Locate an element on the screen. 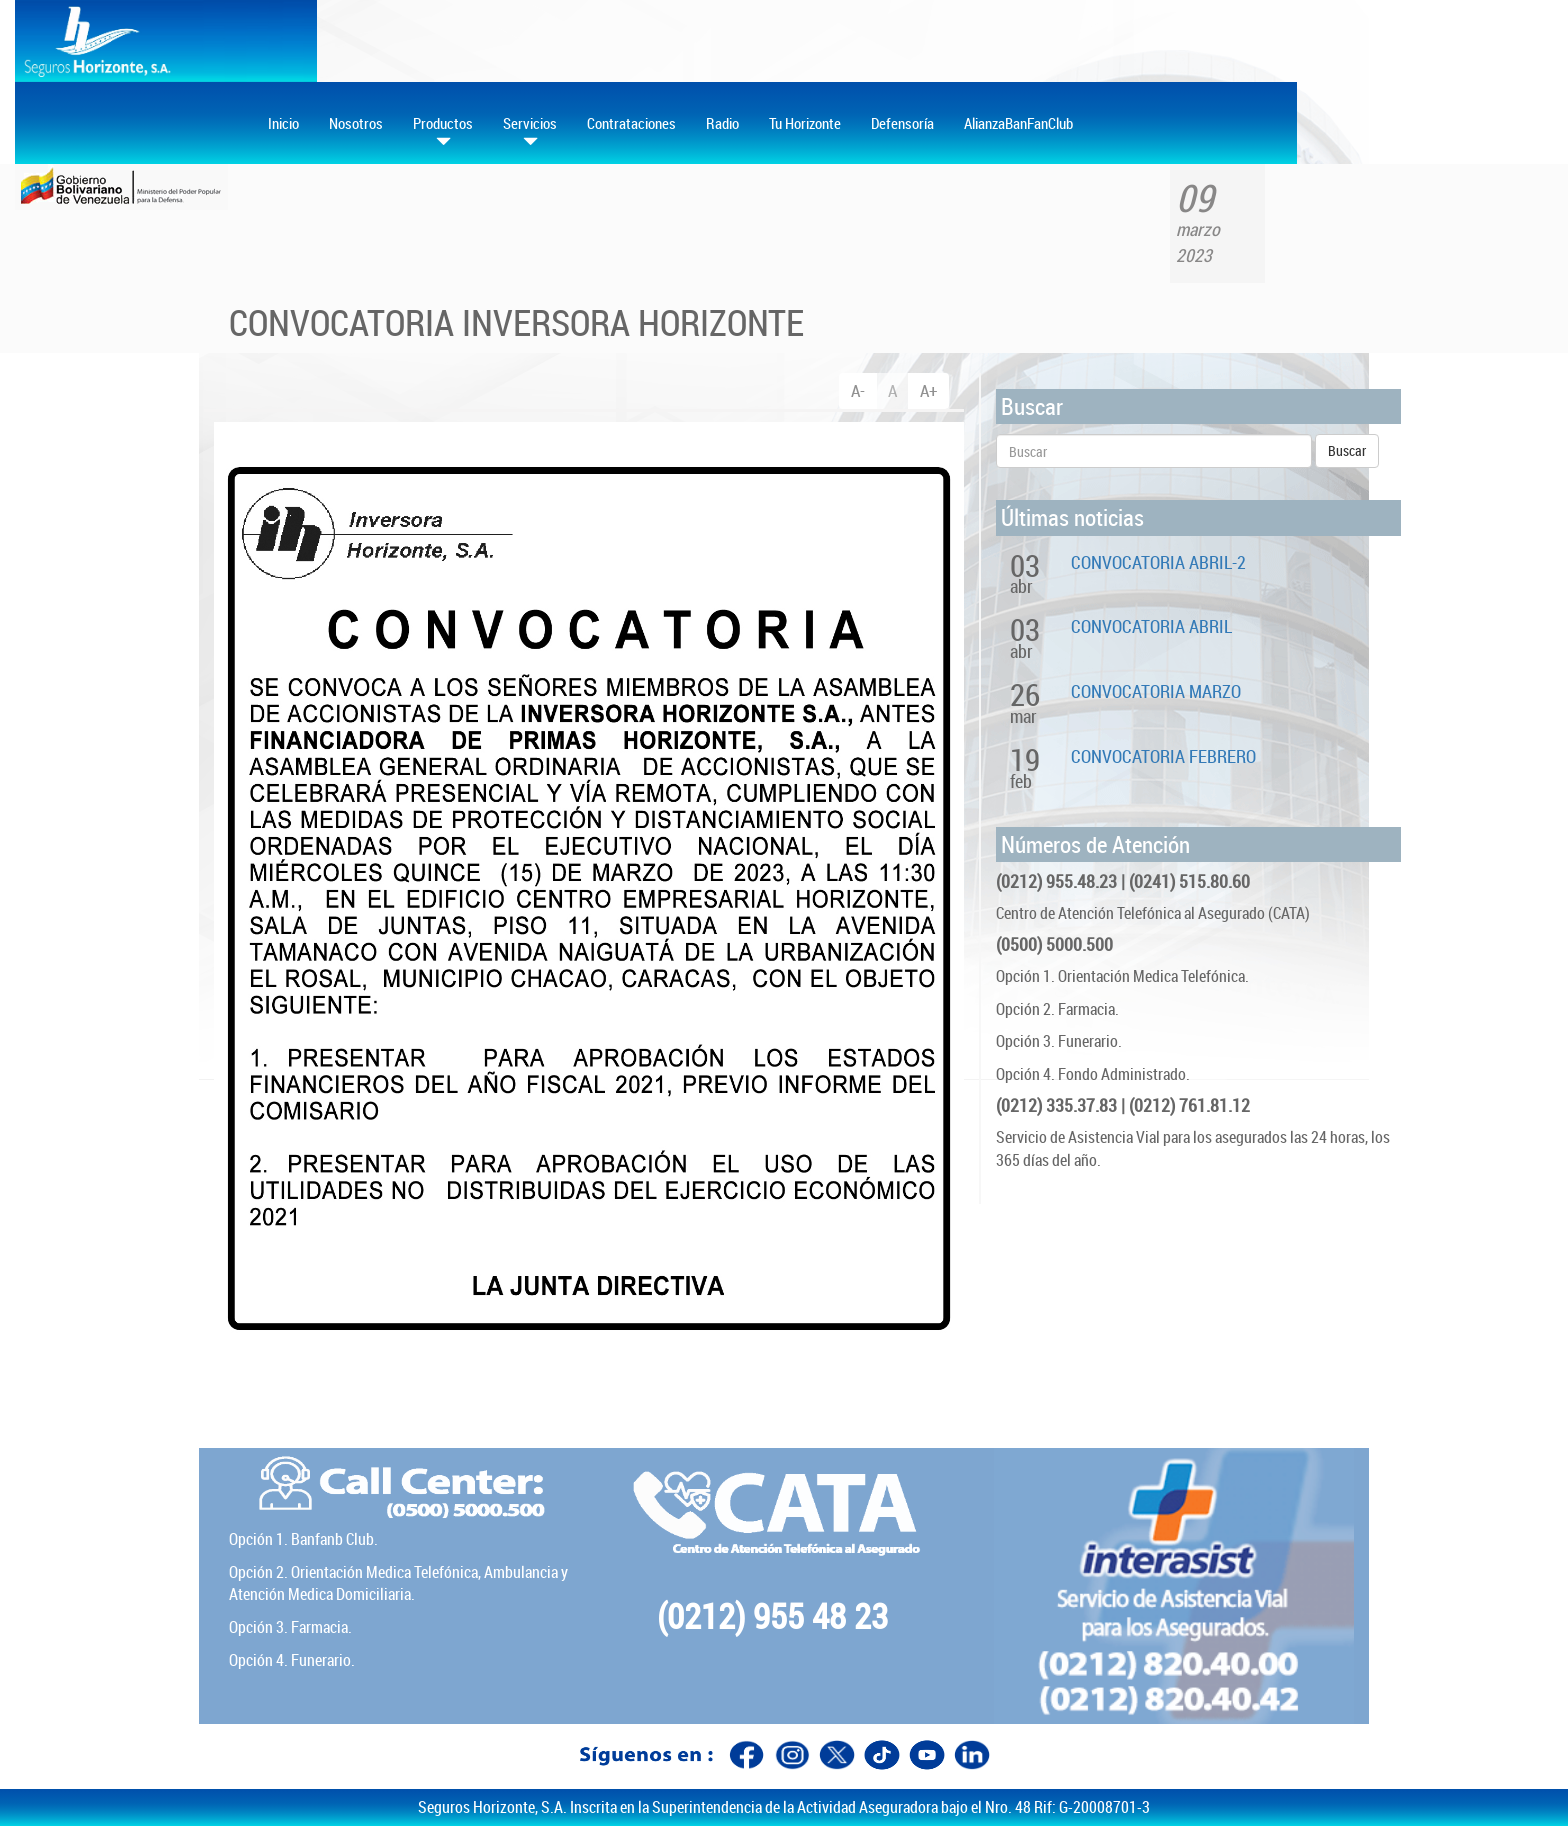  A+ is located at coordinates (928, 390).